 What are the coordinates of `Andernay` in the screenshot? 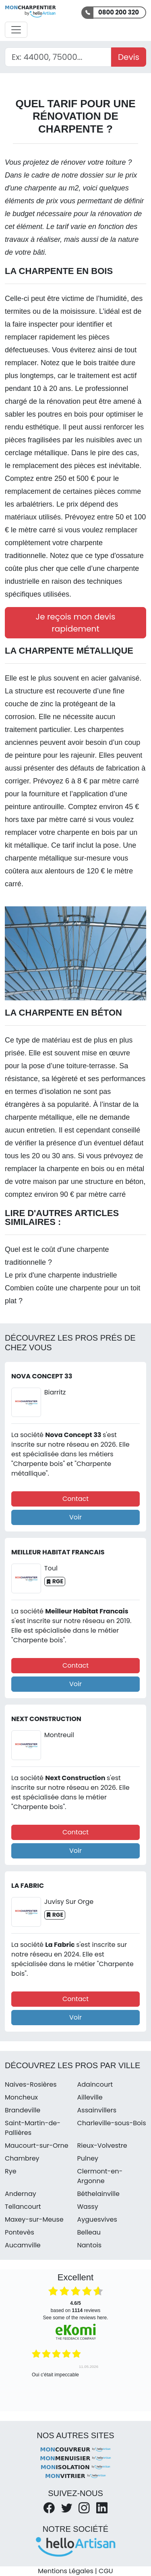 It's located at (20, 2193).